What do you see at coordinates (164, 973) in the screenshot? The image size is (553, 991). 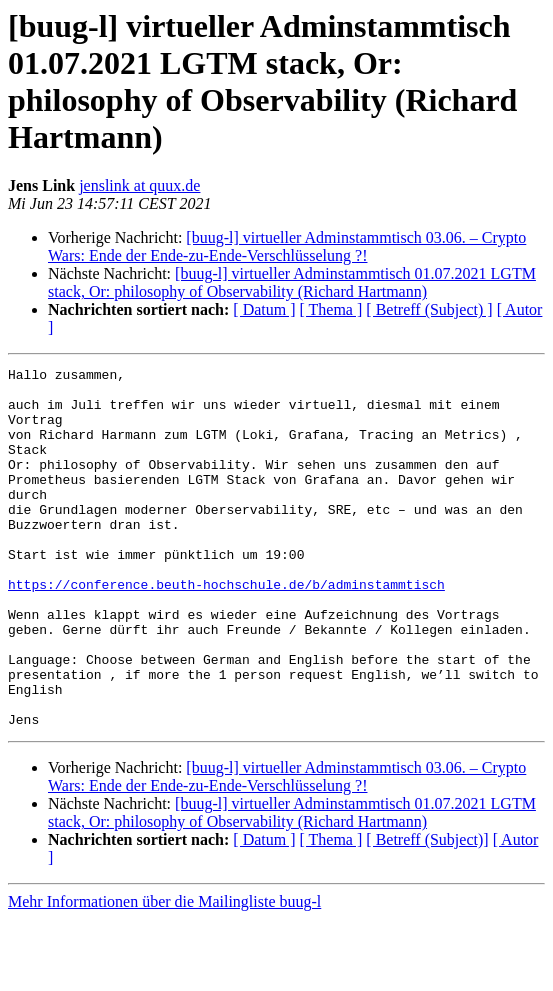 I see `Mehr Informationen über die Mailingliste buug-l` at bounding box center [164, 973].